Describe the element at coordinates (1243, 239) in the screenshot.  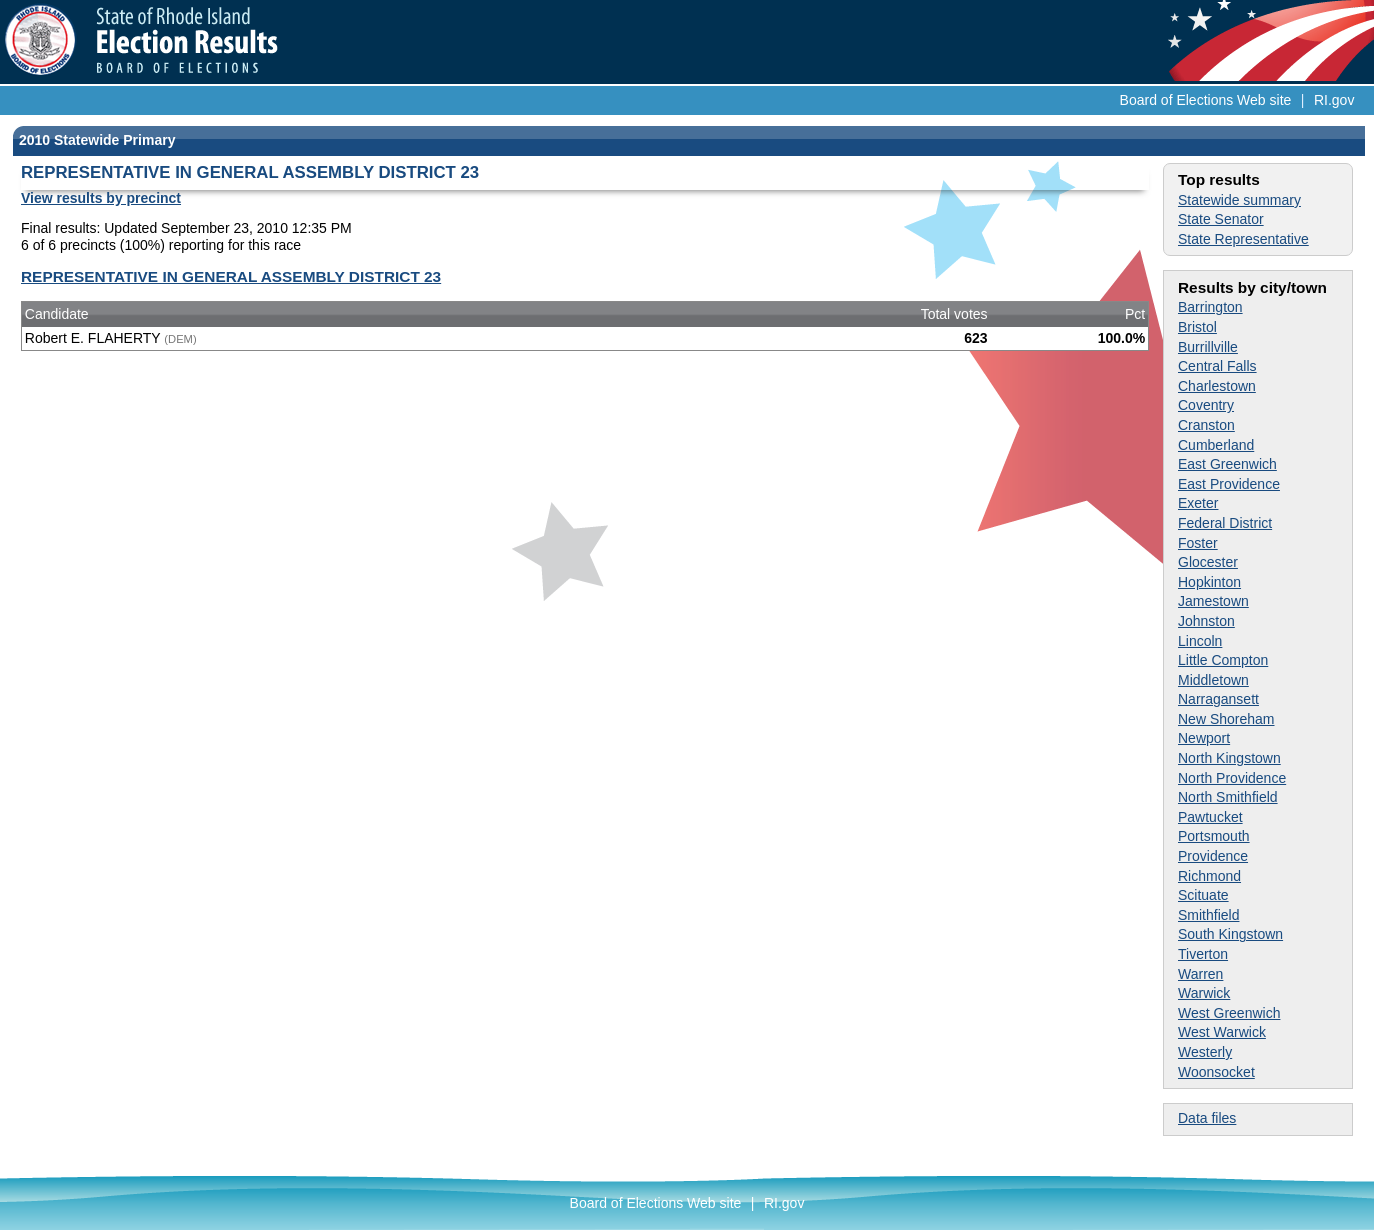
I see `State Representative` at that location.